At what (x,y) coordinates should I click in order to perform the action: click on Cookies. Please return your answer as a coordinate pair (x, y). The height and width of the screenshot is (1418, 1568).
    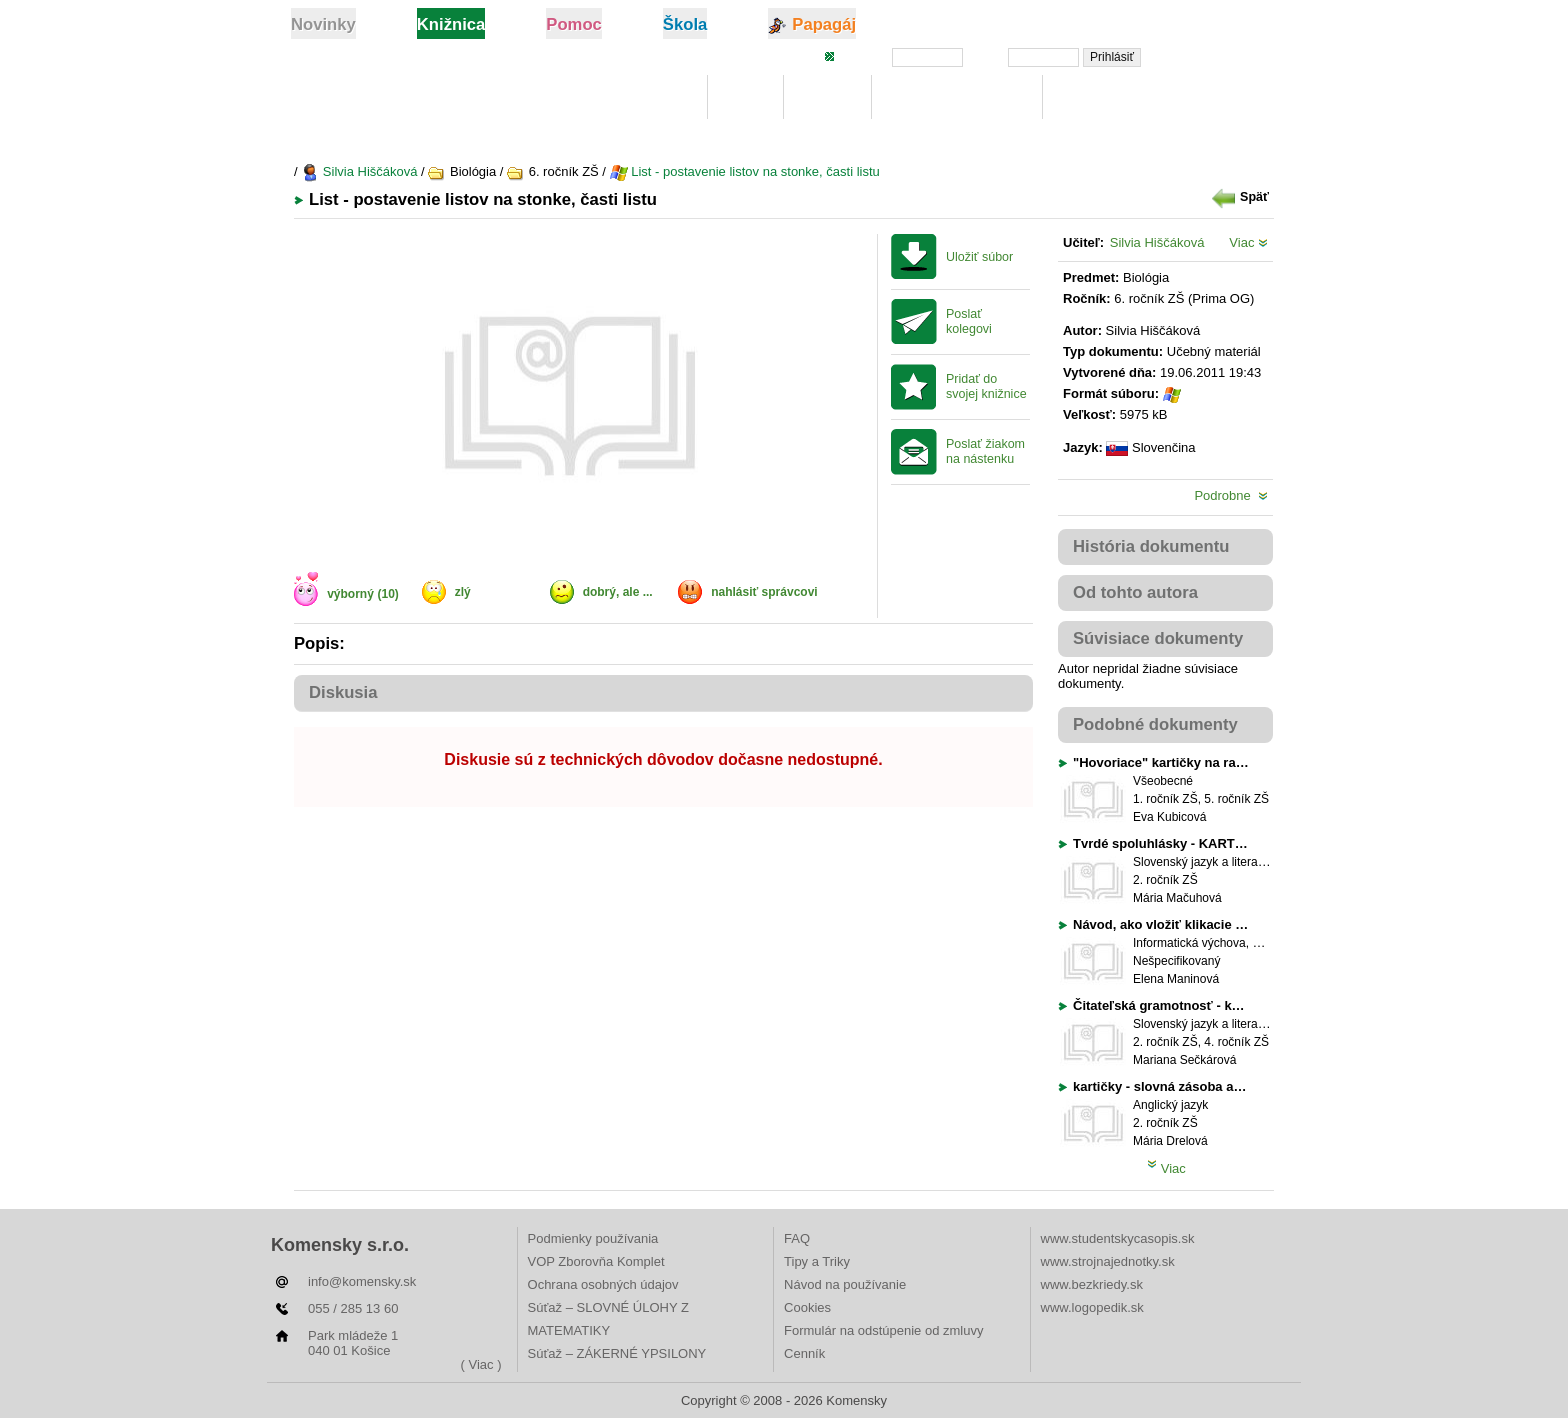
    Looking at the image, I should click on (807, 1307).